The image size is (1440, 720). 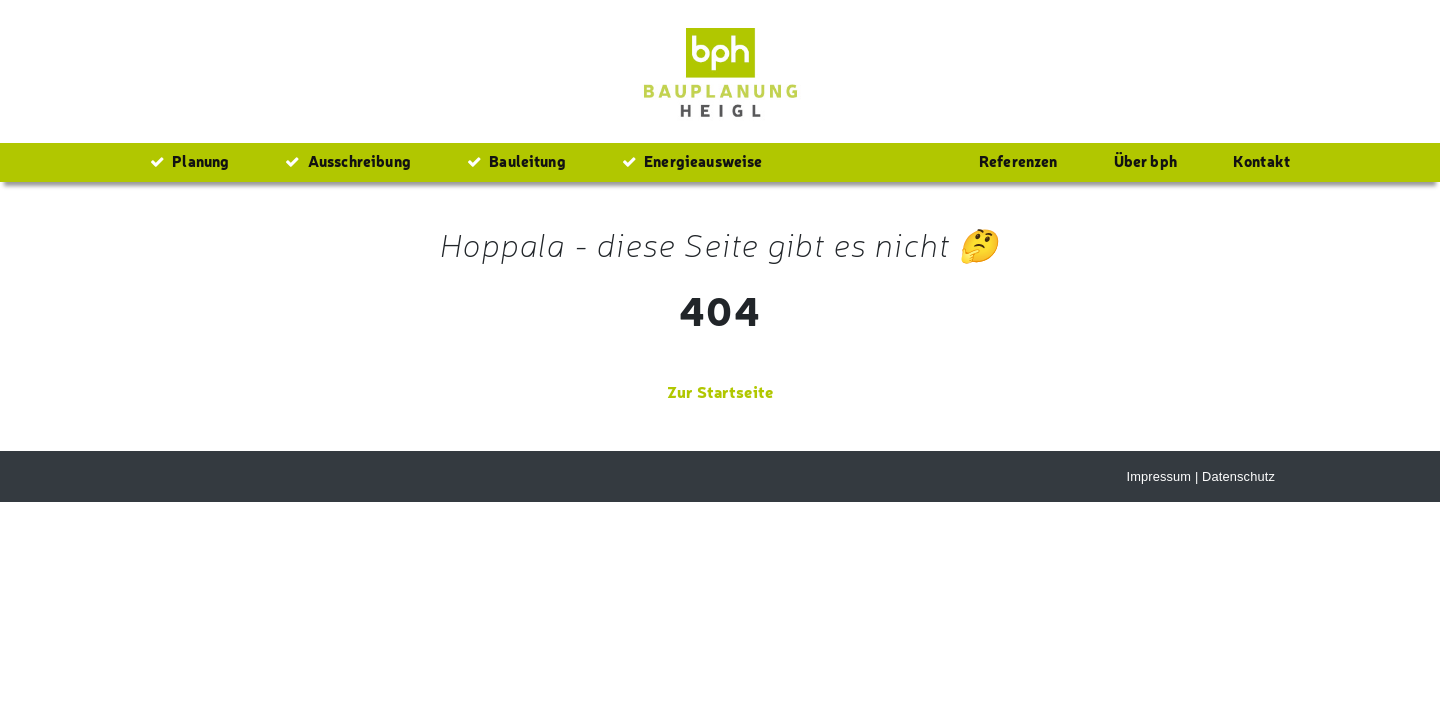 What do you see at coordinates (189, 161) in the screenshot?
I see `Planung` at bounding box center [189, 161].